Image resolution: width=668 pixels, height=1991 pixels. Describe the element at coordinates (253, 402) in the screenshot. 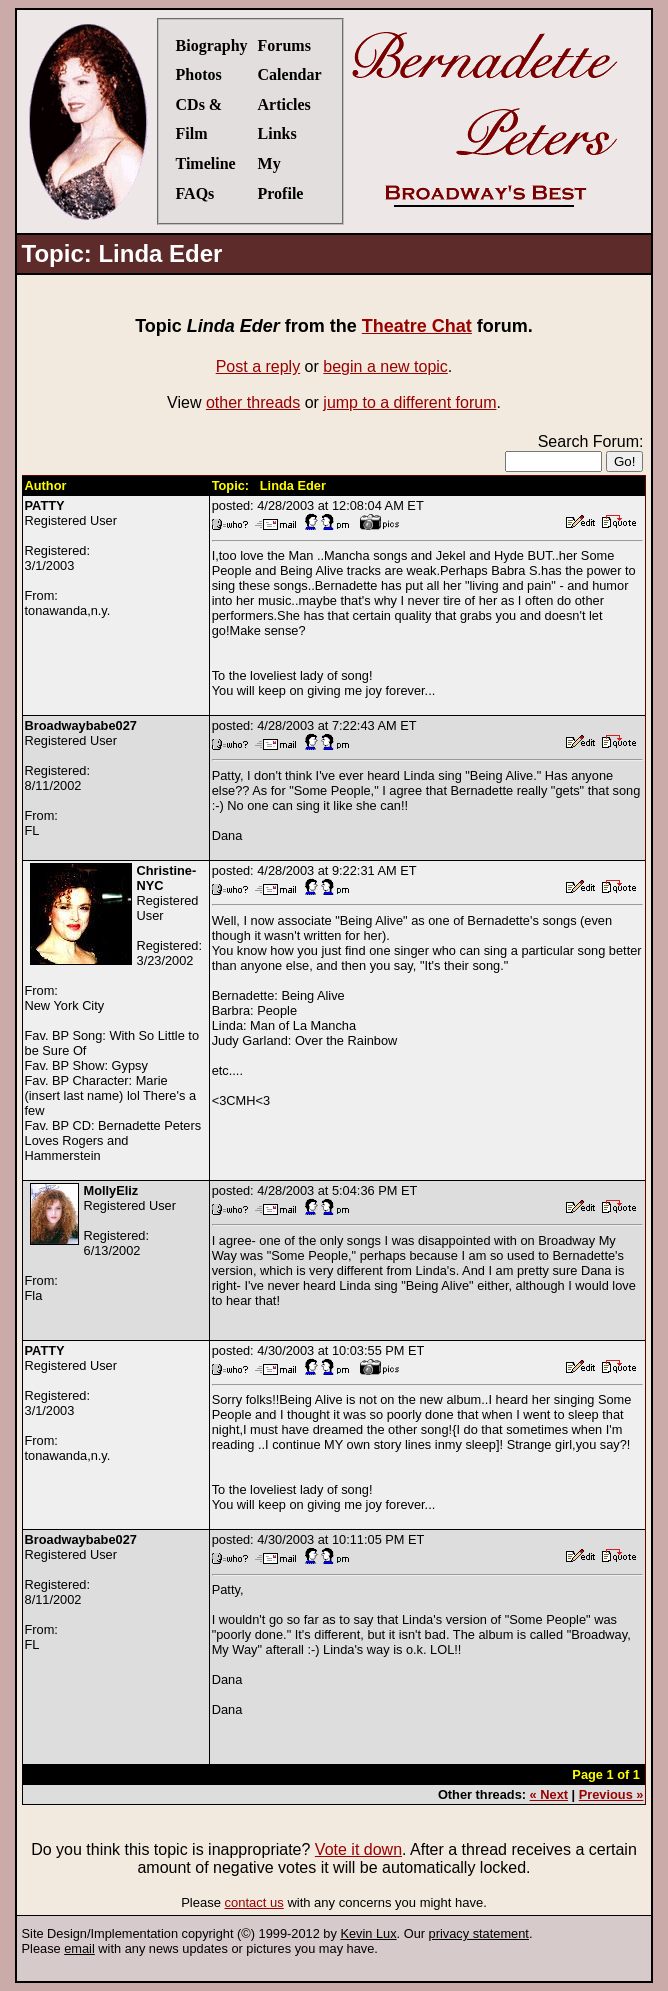

I see `other threads` at that location.